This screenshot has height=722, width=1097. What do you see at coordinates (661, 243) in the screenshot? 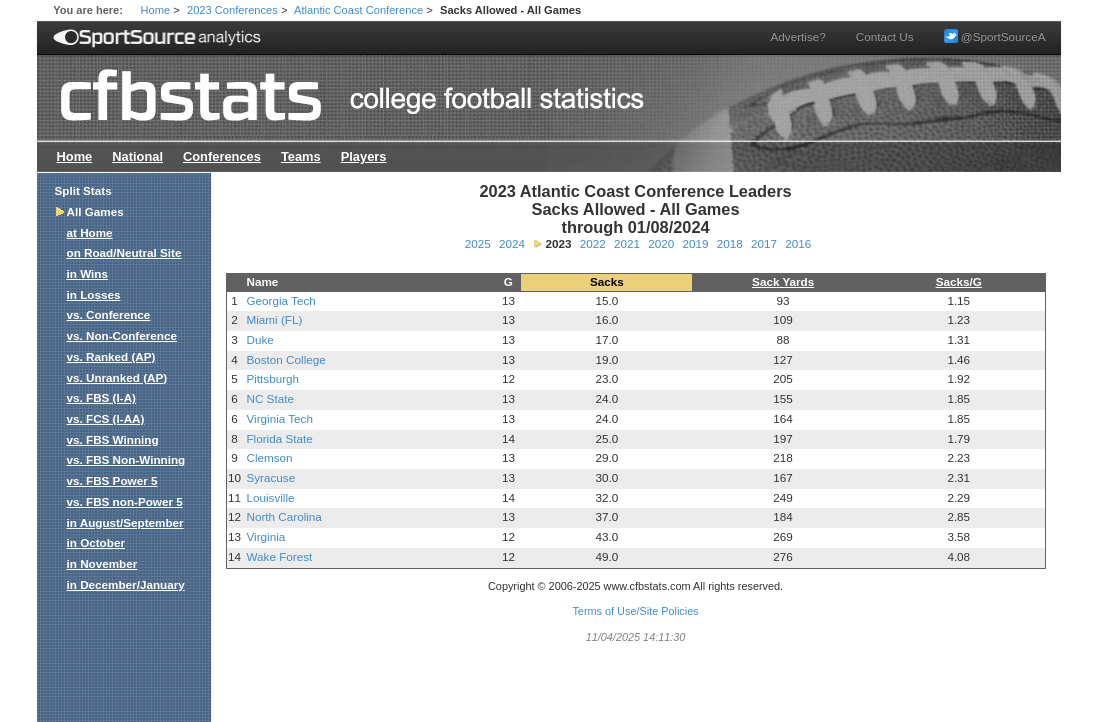
I see `2020` at bounding box center [661, 243].